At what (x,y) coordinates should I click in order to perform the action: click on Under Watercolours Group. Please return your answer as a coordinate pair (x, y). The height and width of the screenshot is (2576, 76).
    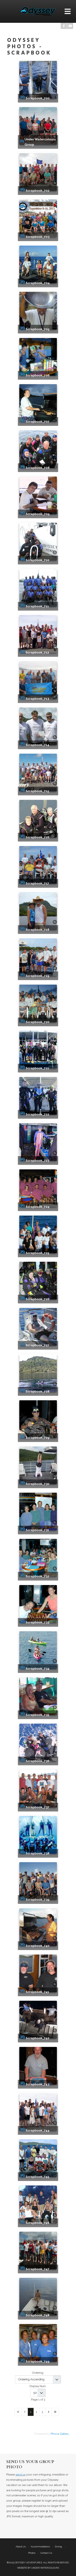
    Looking at the image, I should click on (40, 141).